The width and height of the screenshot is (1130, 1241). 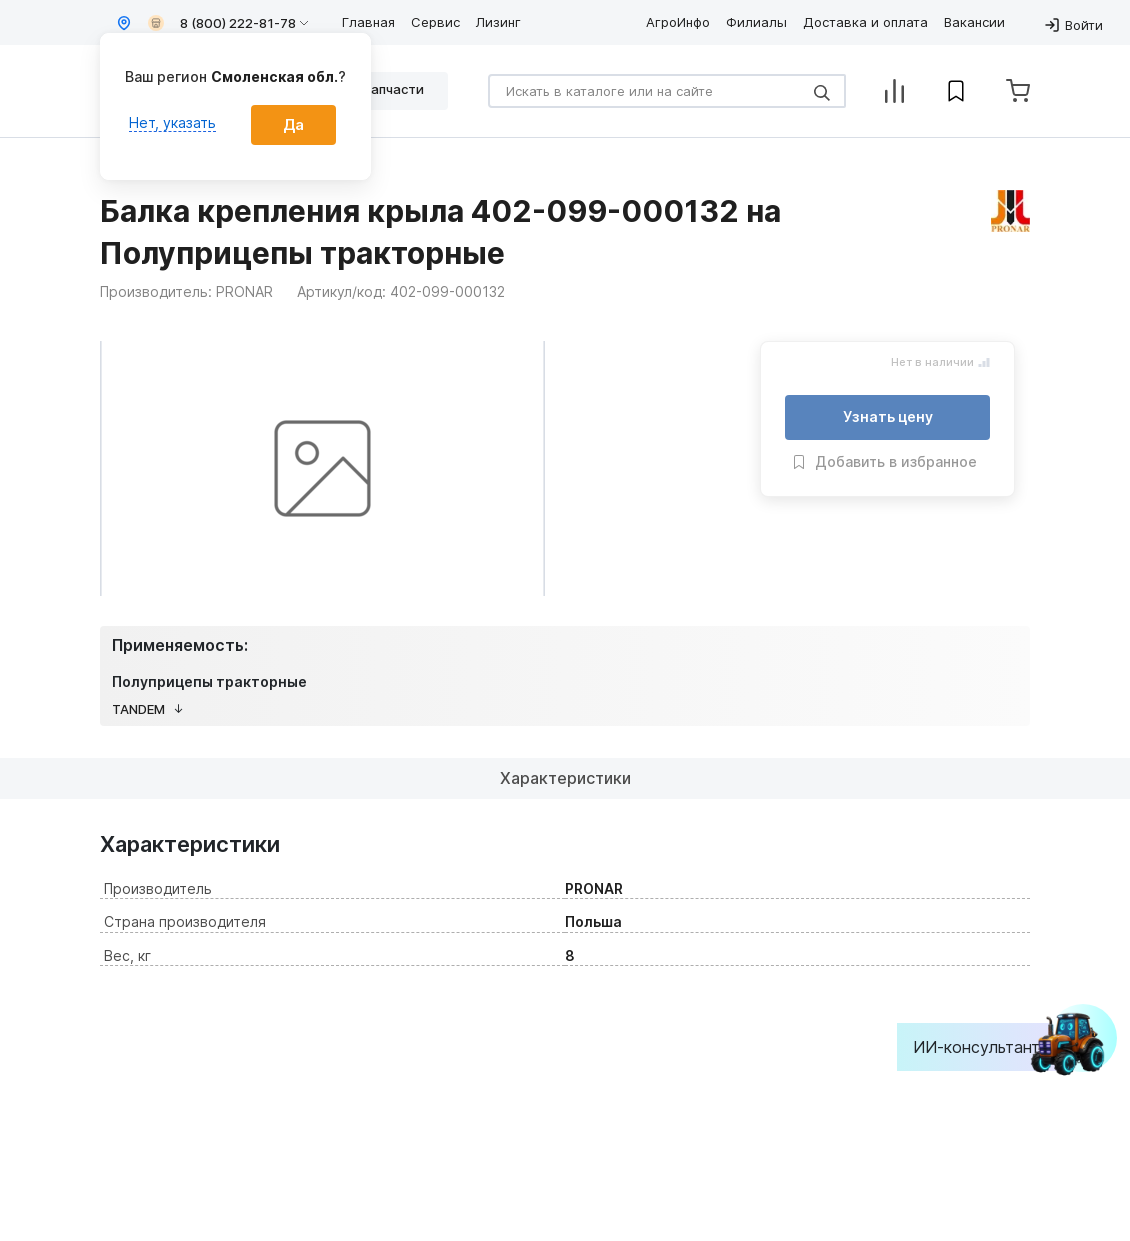 I want to click on Характеристики, so click(x=565, y=778).